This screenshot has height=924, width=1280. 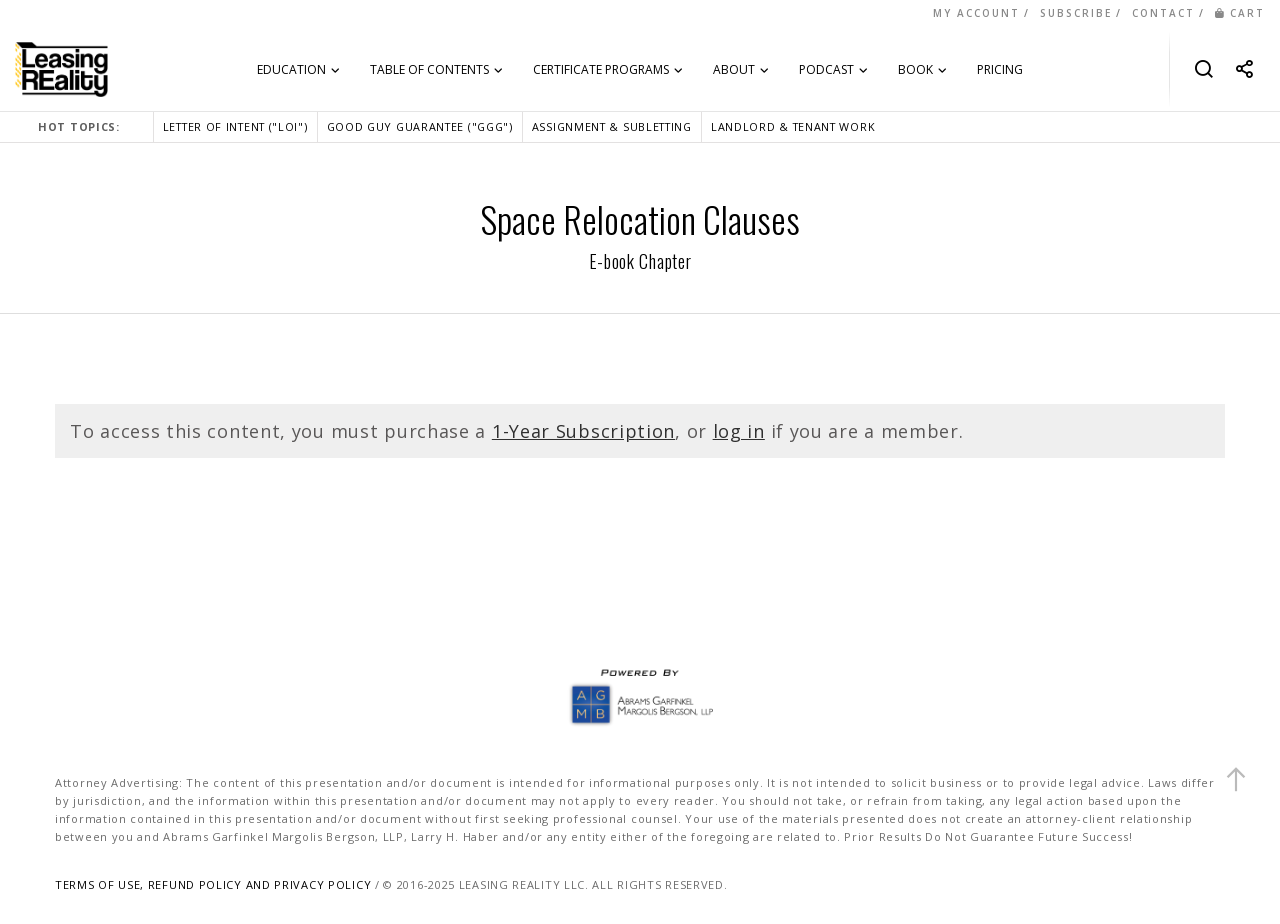 I want to click on LETTER OF INTENT ("LOI"), so click(x=235, y=126).